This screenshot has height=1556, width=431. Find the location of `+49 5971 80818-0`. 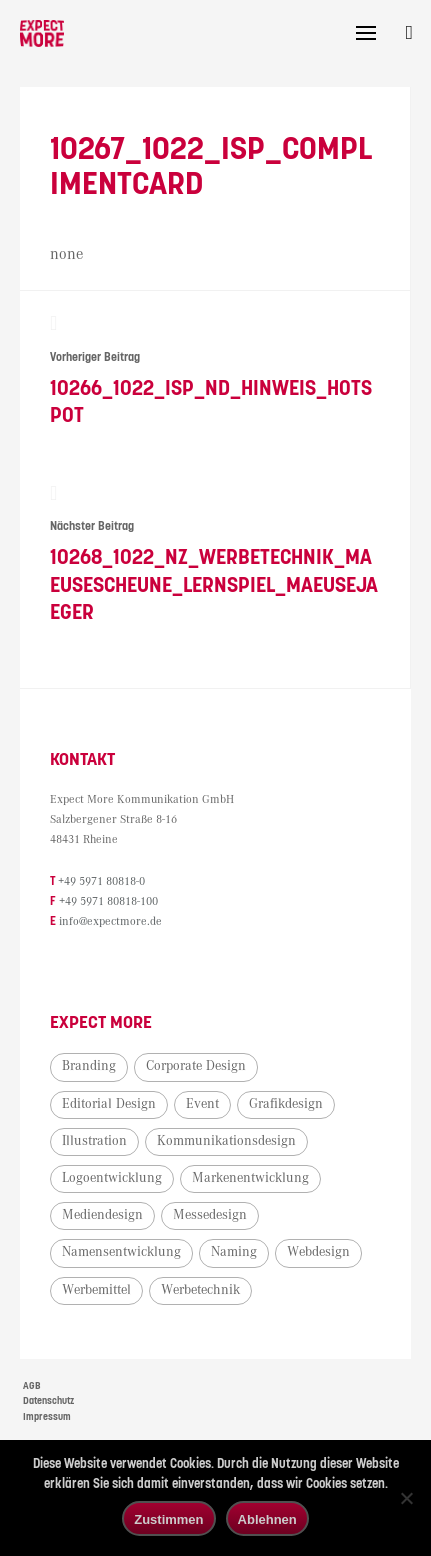

+49 5971 80818-0 is located at coordinates (101, 884).